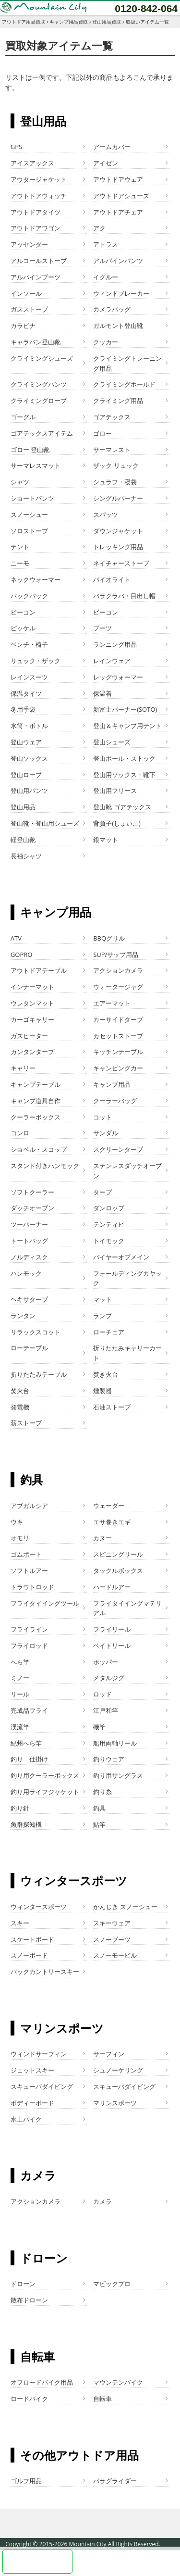  I want to click on ピッケル, so click(23, 628).